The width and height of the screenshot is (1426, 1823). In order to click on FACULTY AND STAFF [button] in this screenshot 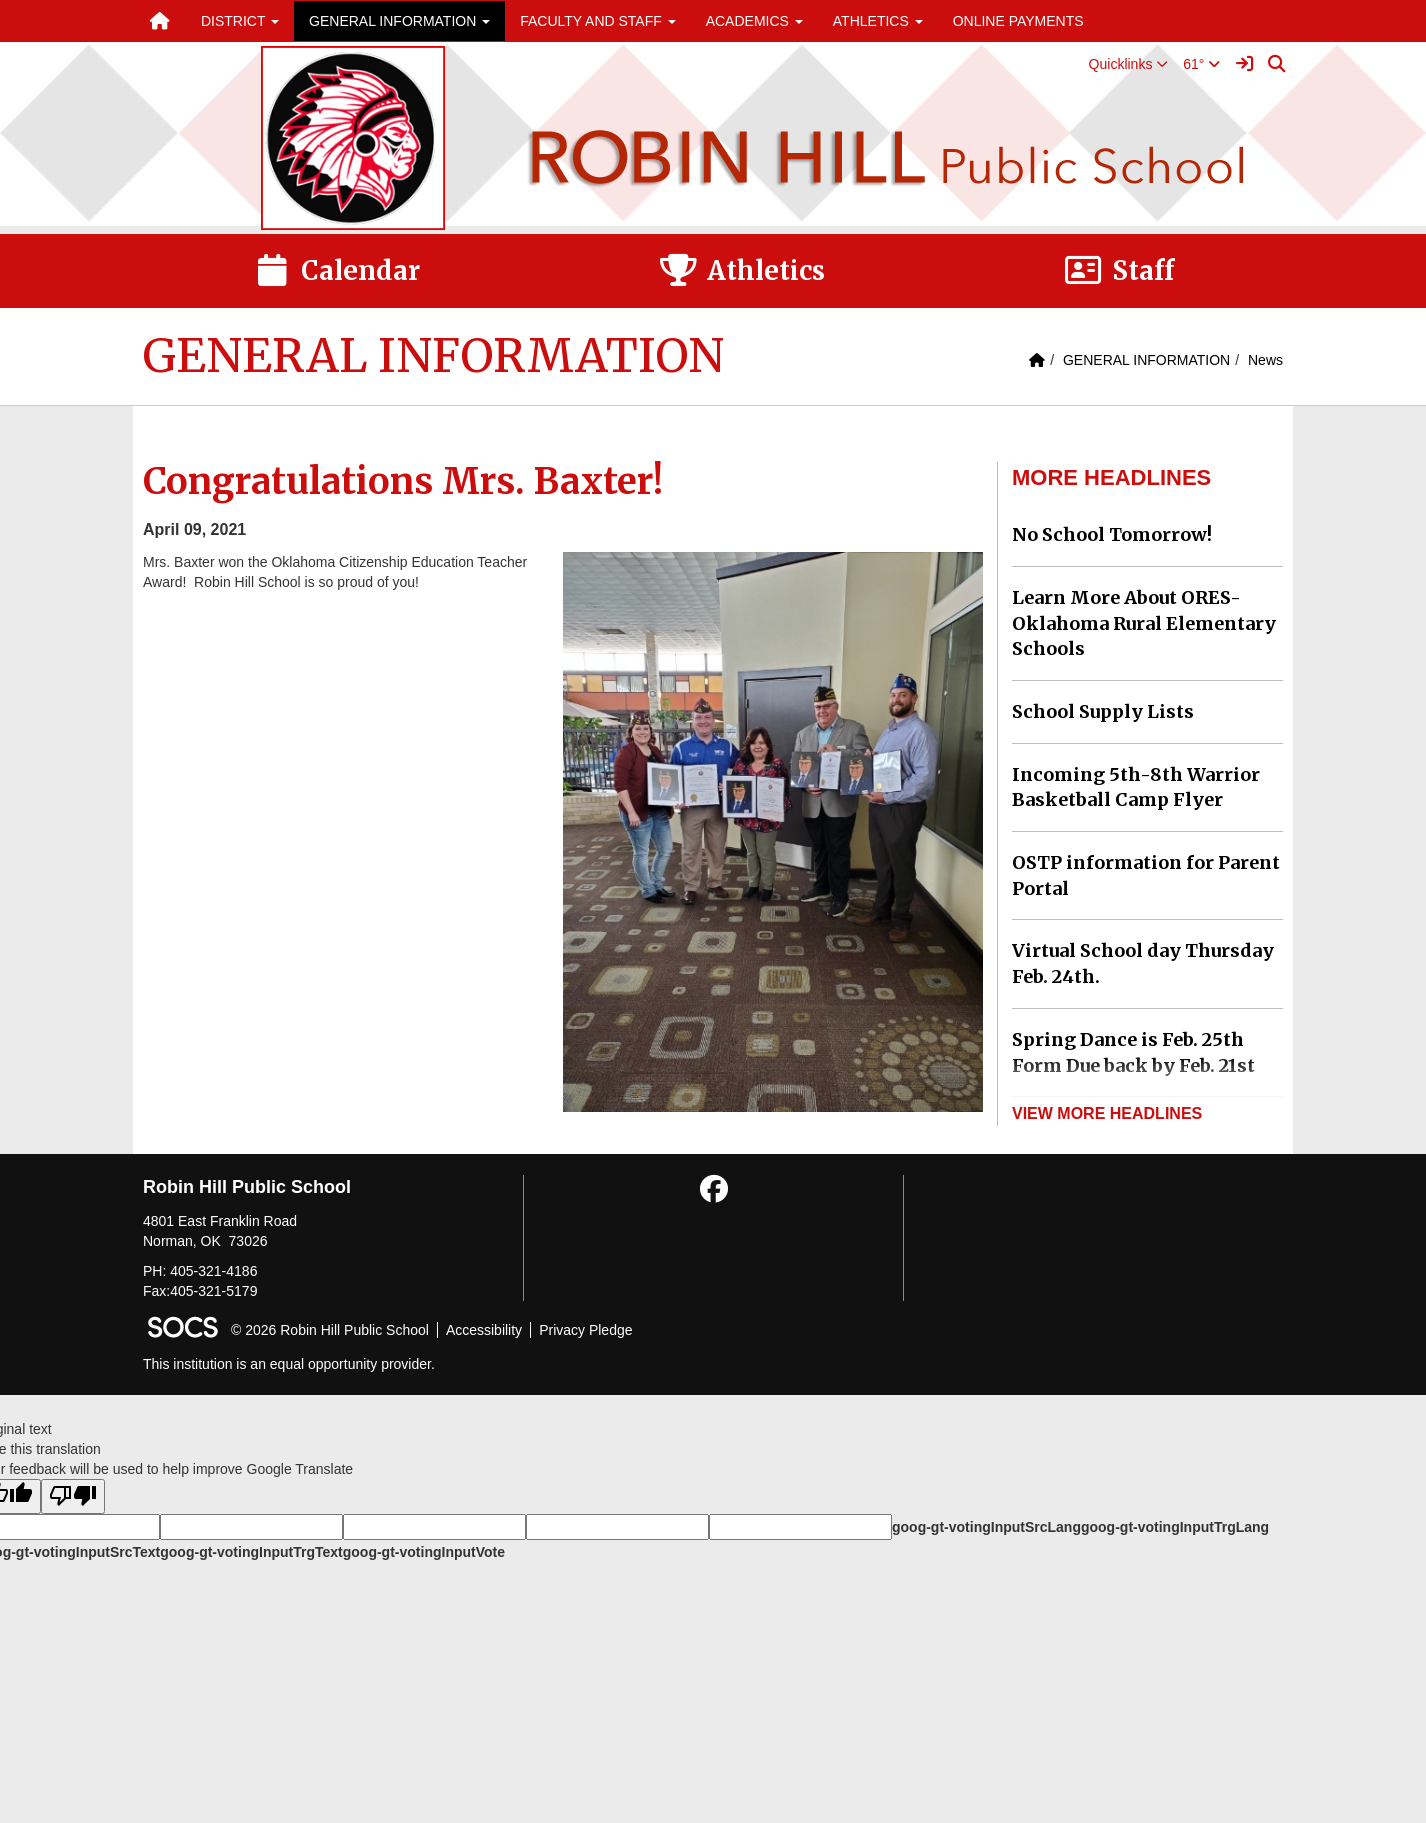, I will do `click(597, 21)`.